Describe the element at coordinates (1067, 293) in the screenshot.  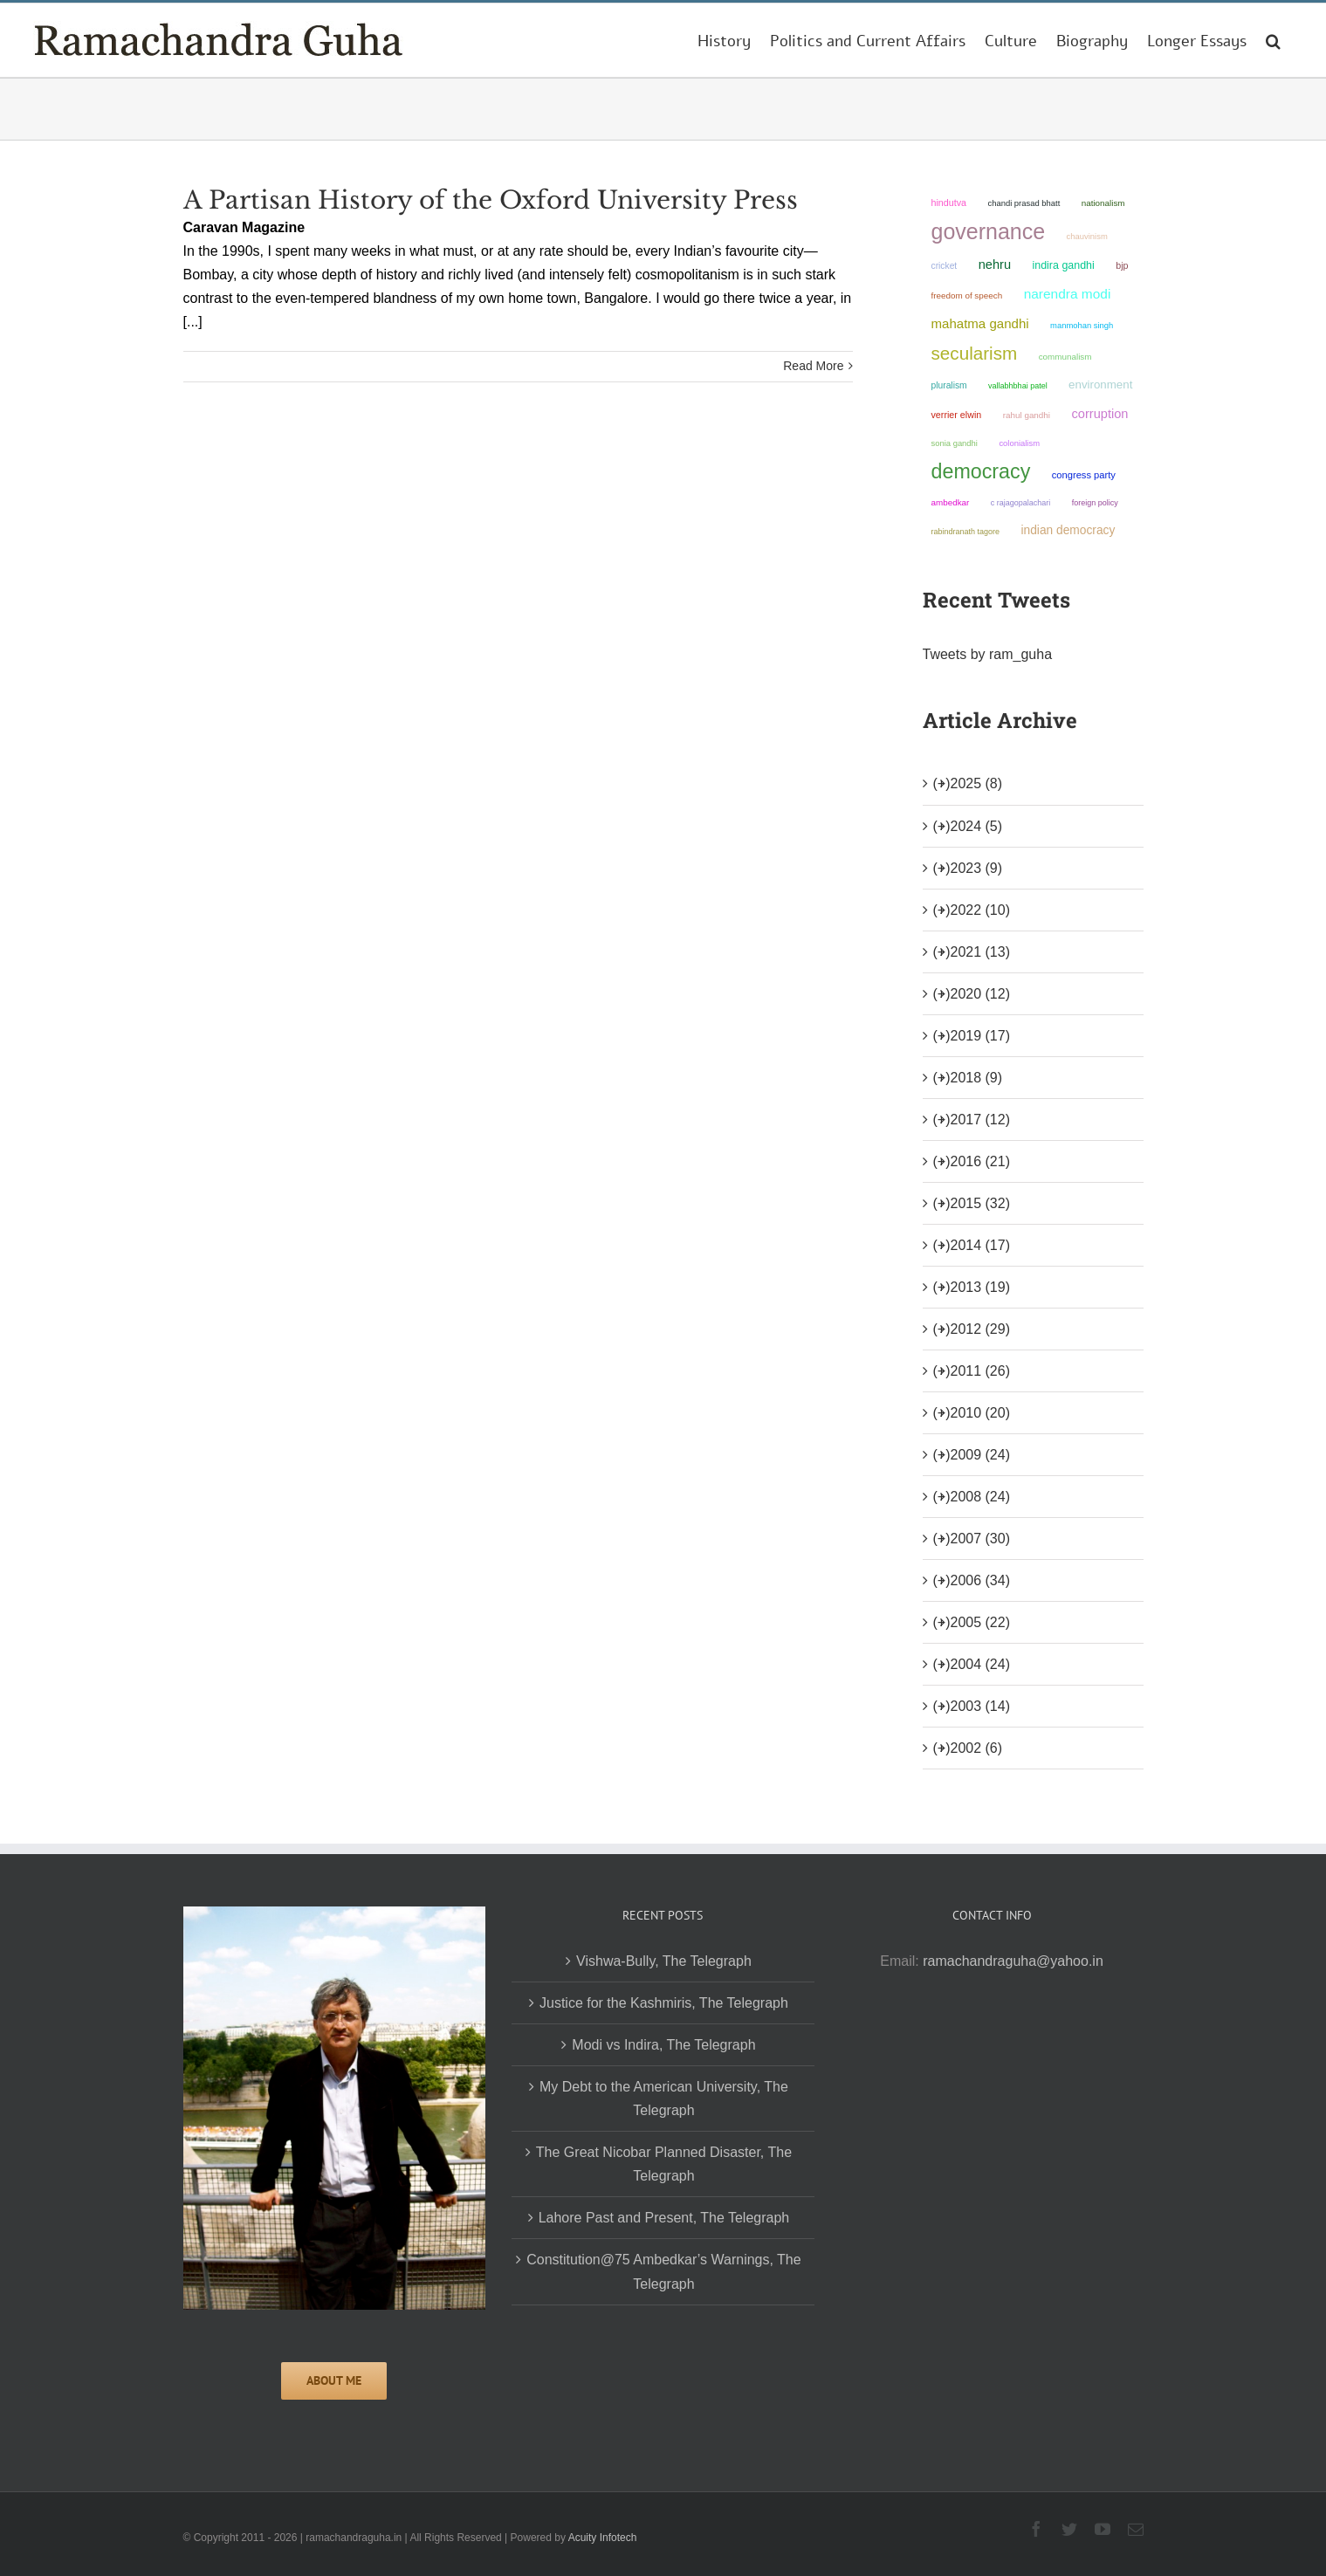
I see `Narendra Modi` at that location.